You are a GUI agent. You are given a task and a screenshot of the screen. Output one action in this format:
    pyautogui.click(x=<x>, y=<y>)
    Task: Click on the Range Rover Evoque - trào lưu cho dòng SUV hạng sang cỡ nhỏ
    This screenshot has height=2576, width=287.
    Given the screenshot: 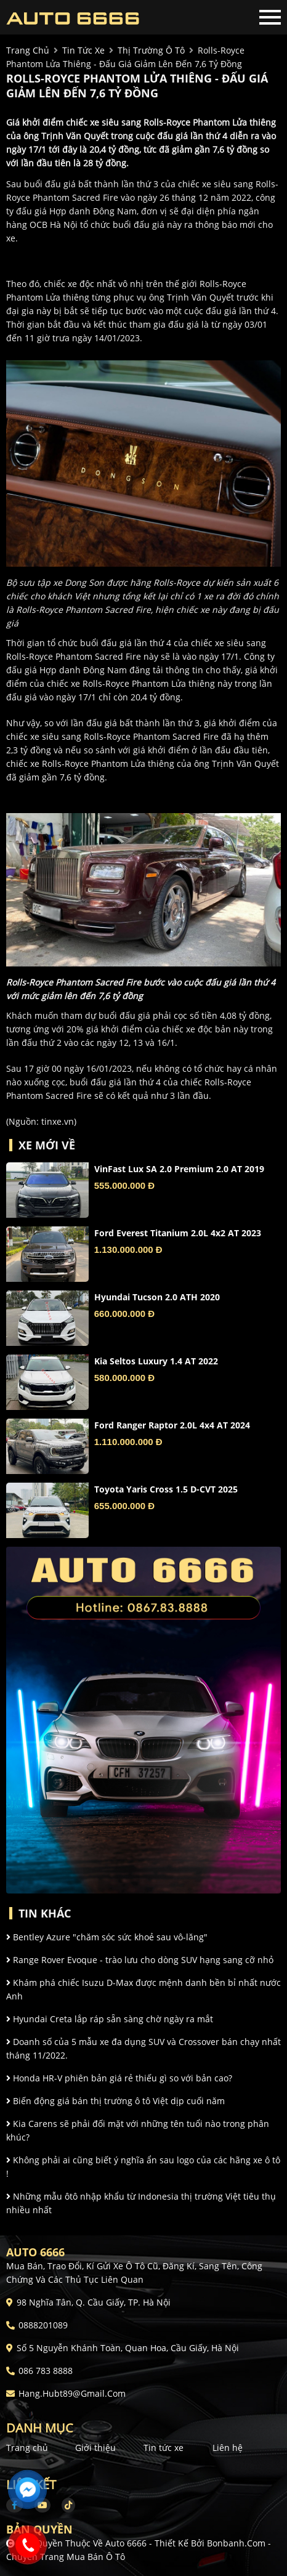 What is the action you would take?
    pyautogui.click(x=139, y=1960)
    